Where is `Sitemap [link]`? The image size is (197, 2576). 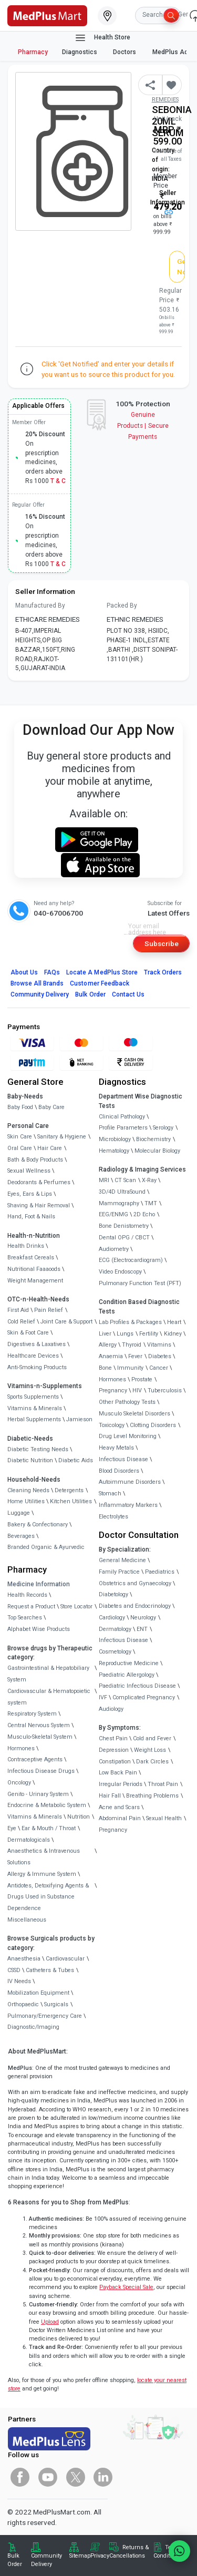 Sitemap [link] is located at coordinates (79, 2555).